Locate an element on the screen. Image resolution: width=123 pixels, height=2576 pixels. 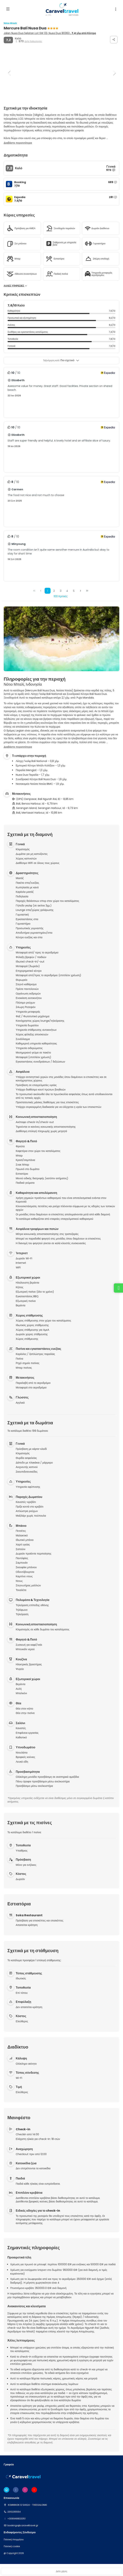
[button] is located at coordinates (9, 73).